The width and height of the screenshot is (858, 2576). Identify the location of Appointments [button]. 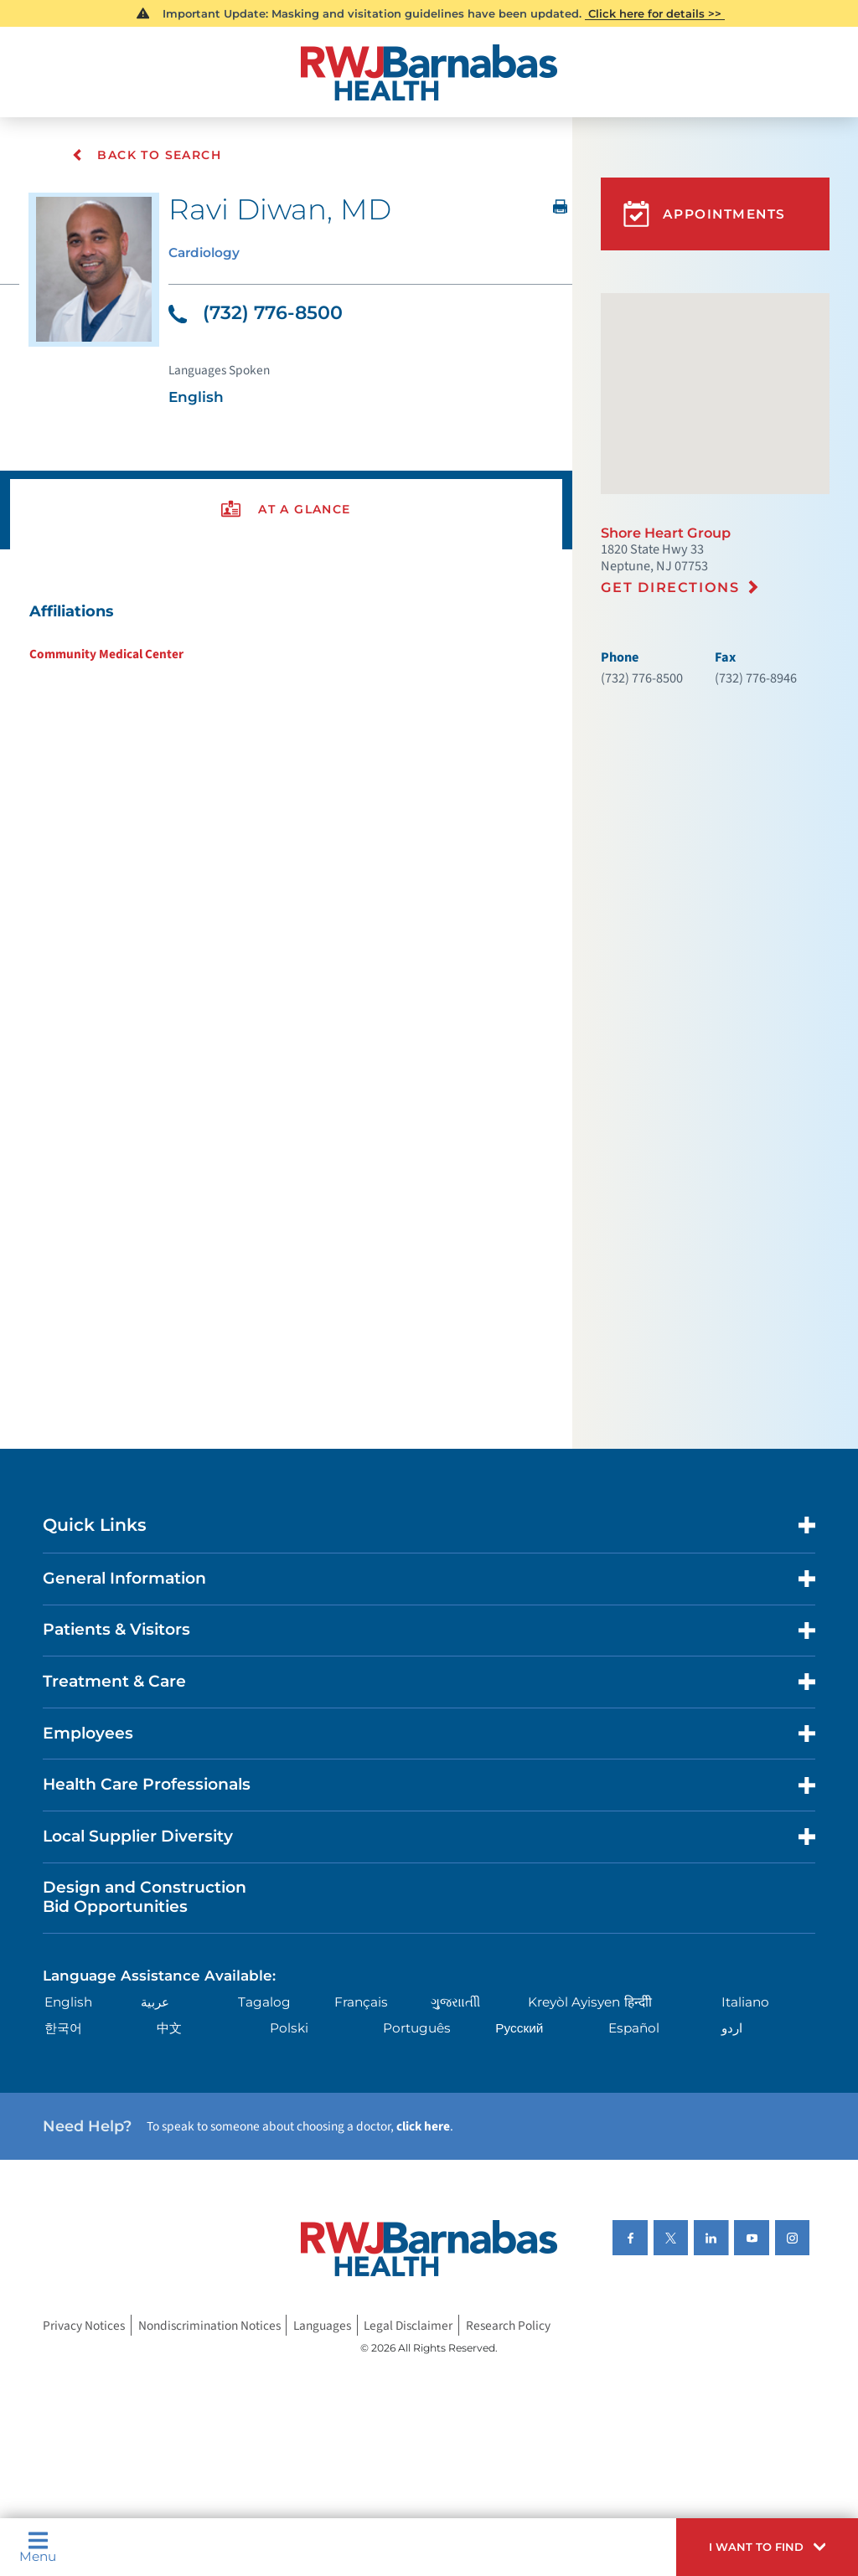
(704, 214).